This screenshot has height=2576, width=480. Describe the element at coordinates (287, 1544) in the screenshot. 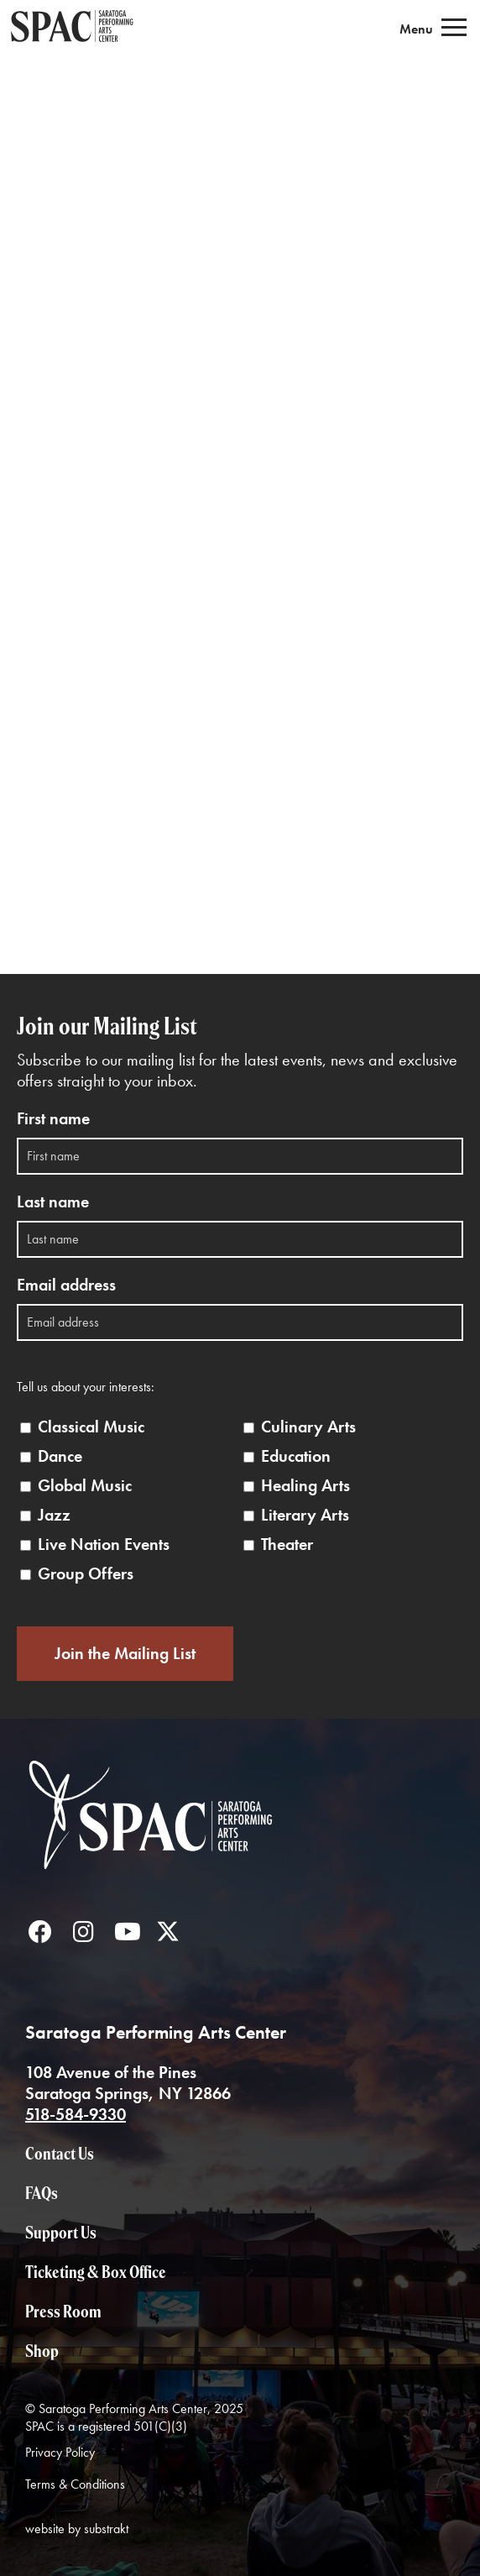

I see `Theater` at that location.